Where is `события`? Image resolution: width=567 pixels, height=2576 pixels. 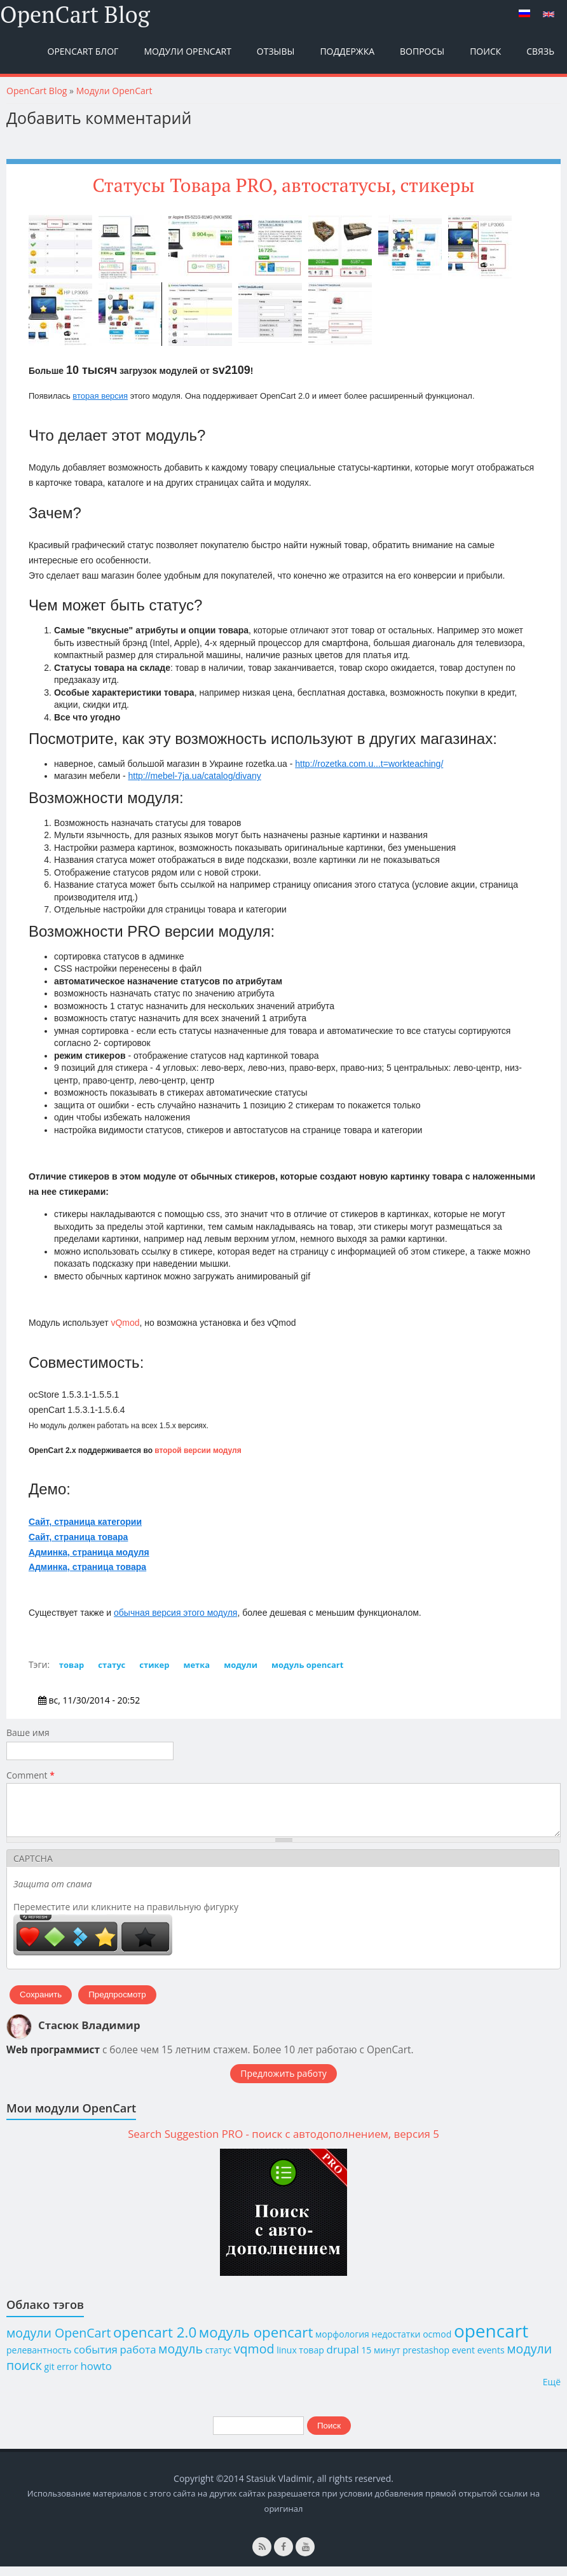 события is located at coordinates (96, 2359).